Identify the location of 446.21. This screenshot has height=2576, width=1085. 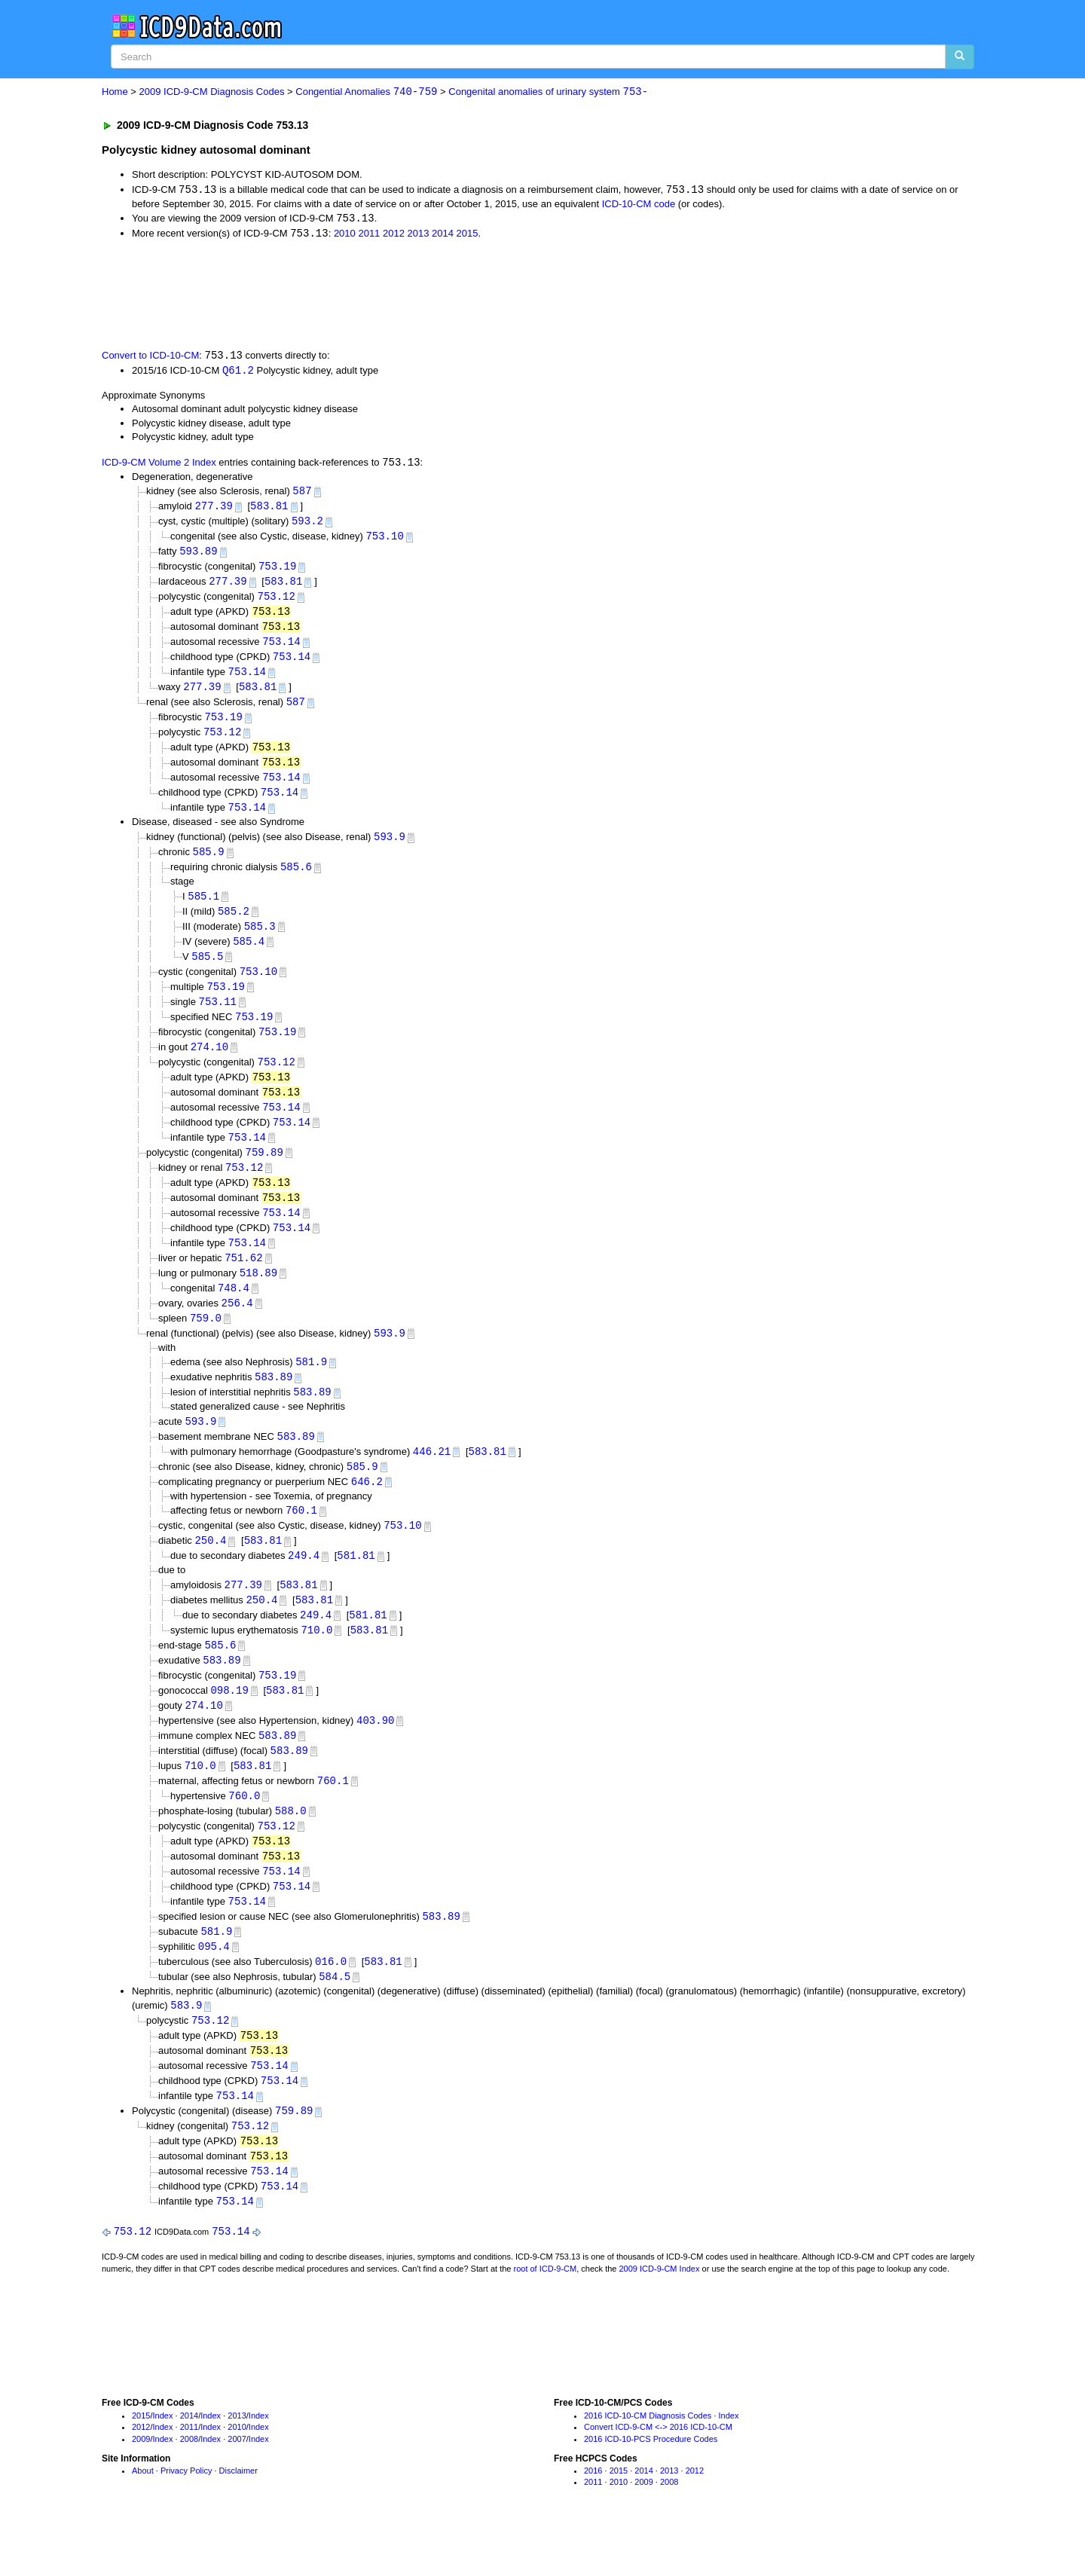
(432, 1479).